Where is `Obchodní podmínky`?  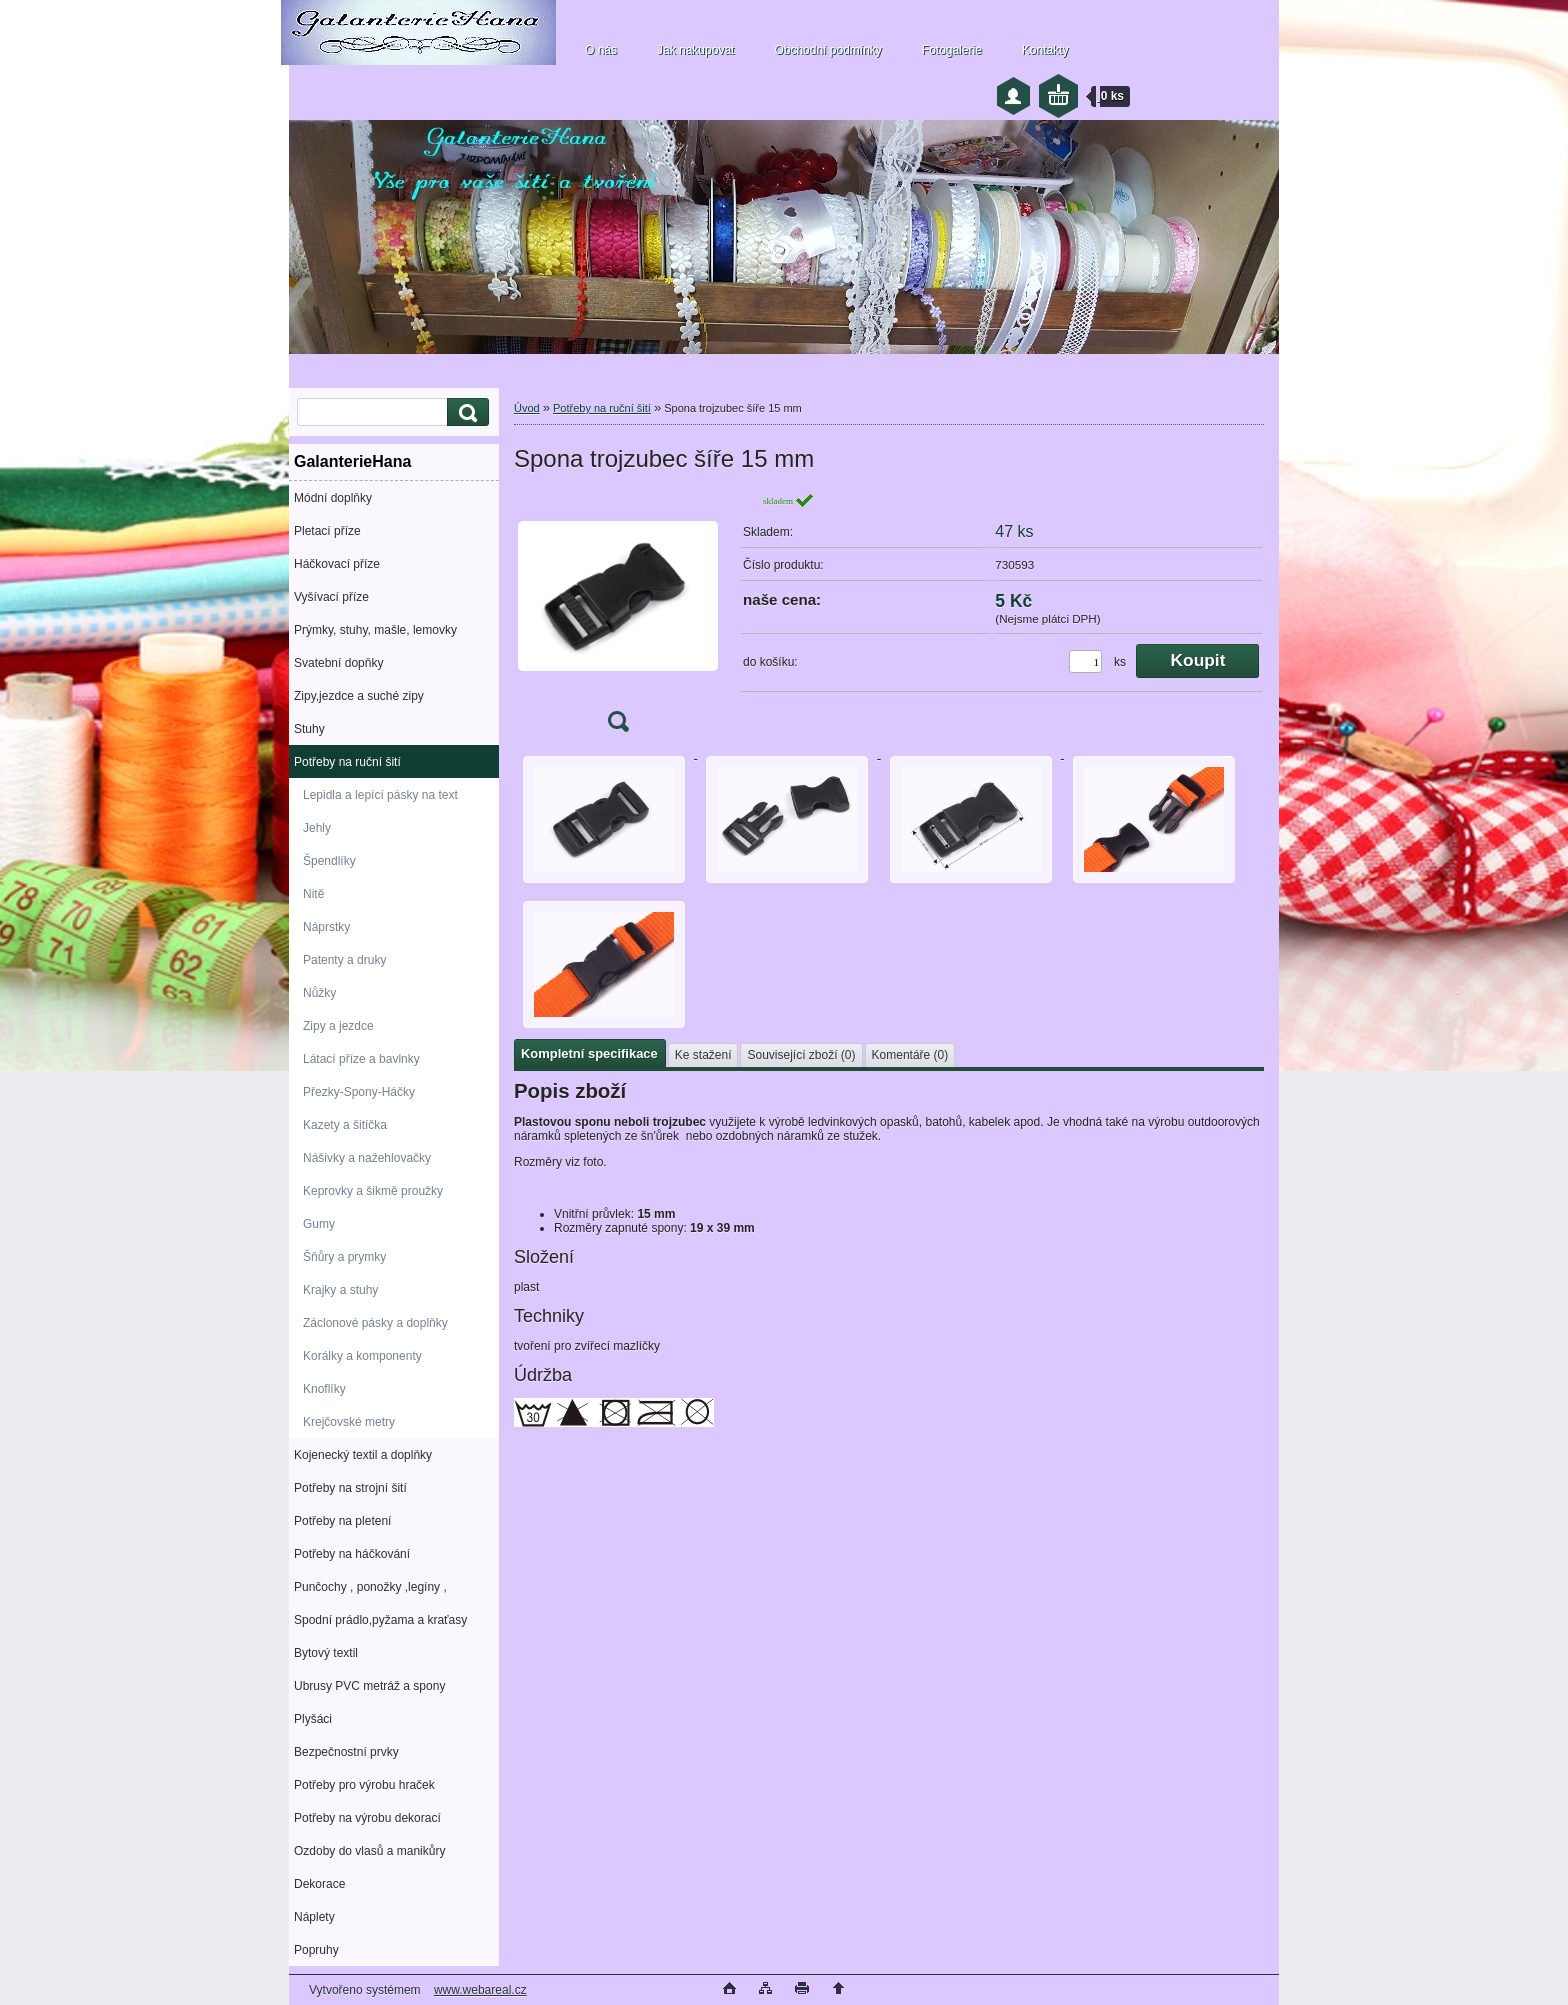 Obchodní podmínky is located at coordinates (827, 50).